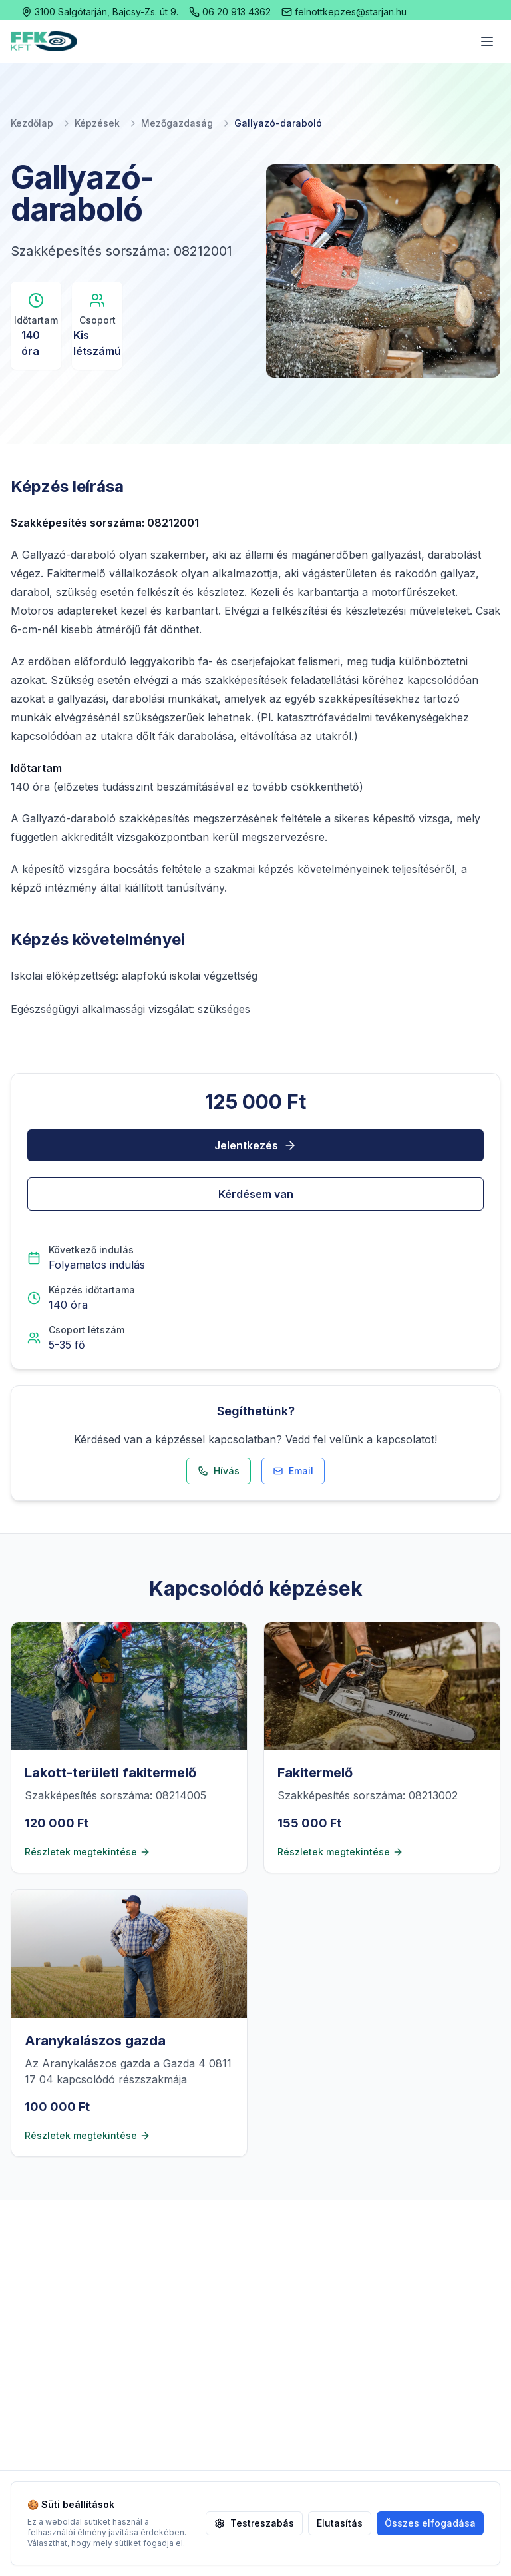 The height and width of the screenshot is (2576, 511). I want to click on Mezőgazdaság, so click(177, 123).